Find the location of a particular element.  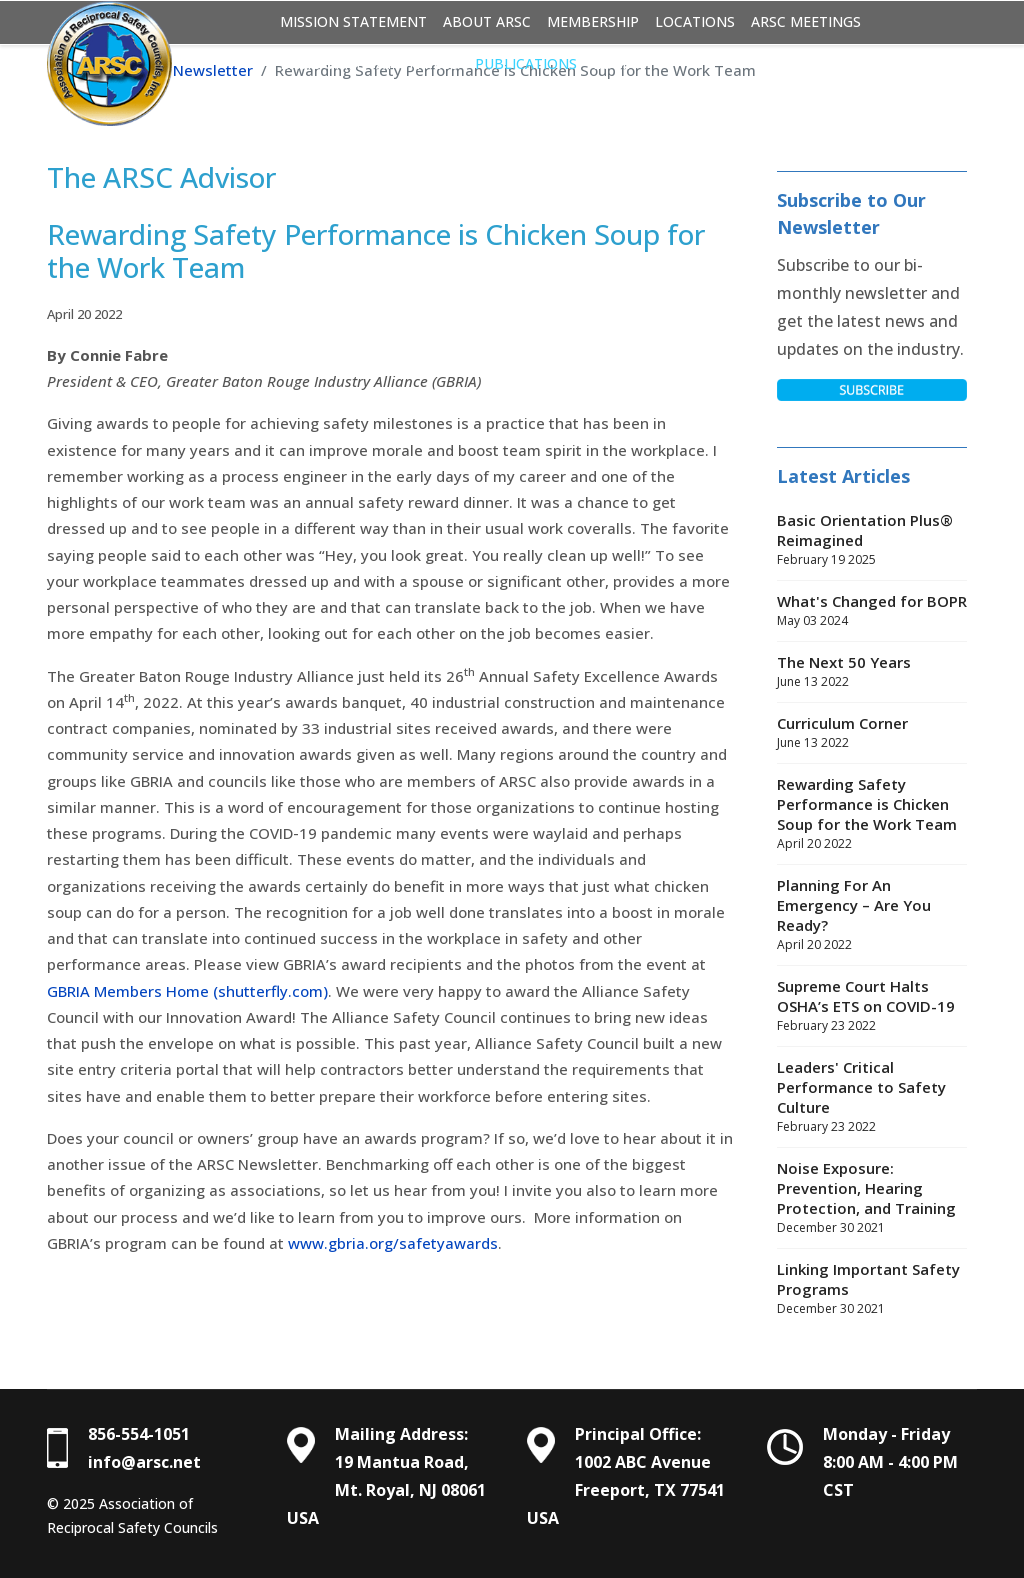

Basic Orientation Plus is located at coordinates (369, 63).